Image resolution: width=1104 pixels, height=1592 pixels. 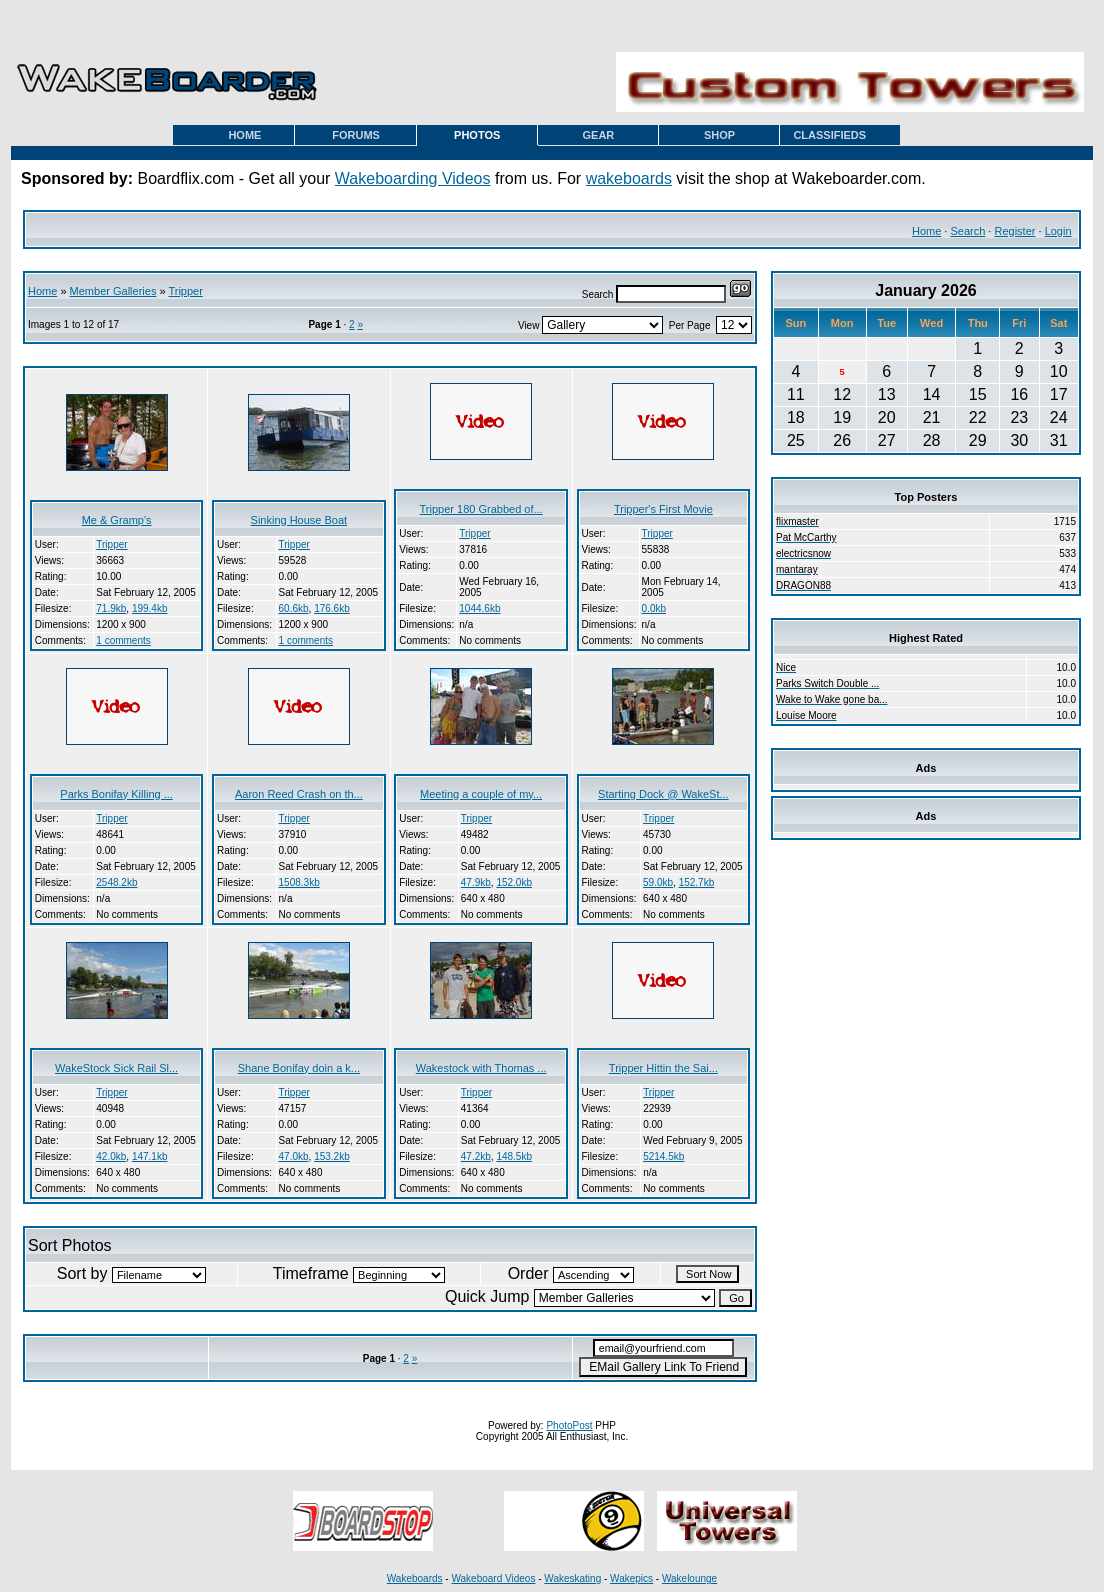 What do you see at coordinates (150, 608) in the screenshot?
I see `199.4kb` at bounding box center [150, 608].